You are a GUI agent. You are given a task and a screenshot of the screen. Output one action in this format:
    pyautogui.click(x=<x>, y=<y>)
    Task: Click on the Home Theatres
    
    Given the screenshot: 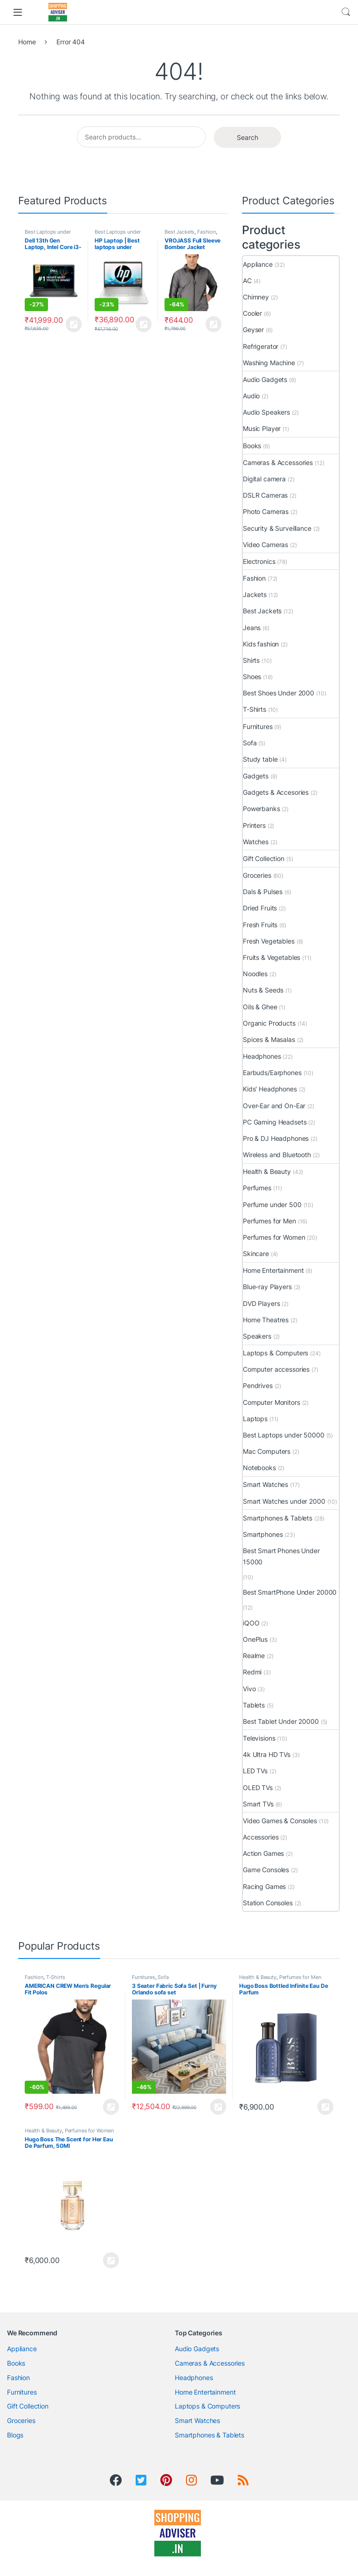 What is the action you would take?
    pyautogui.click(x=266, y=1320)
    